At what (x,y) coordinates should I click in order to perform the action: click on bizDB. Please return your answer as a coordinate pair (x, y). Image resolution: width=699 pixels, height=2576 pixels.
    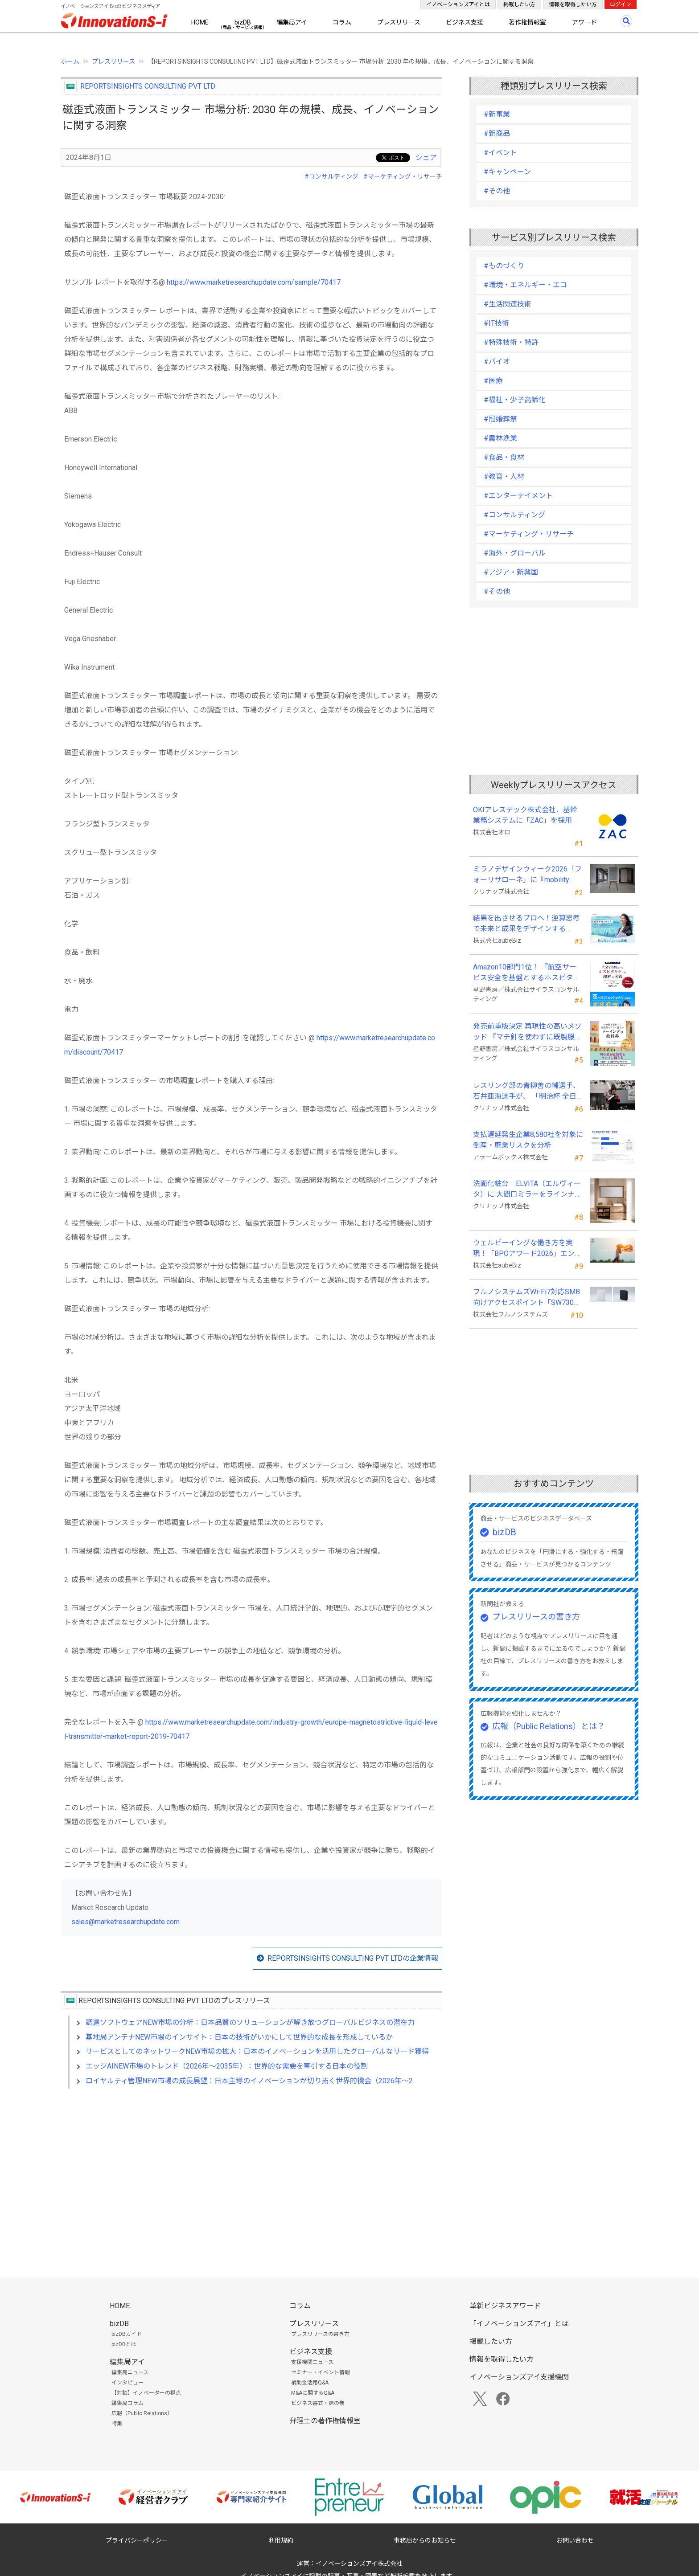
    Looking at the image, I should click on (242, 22).